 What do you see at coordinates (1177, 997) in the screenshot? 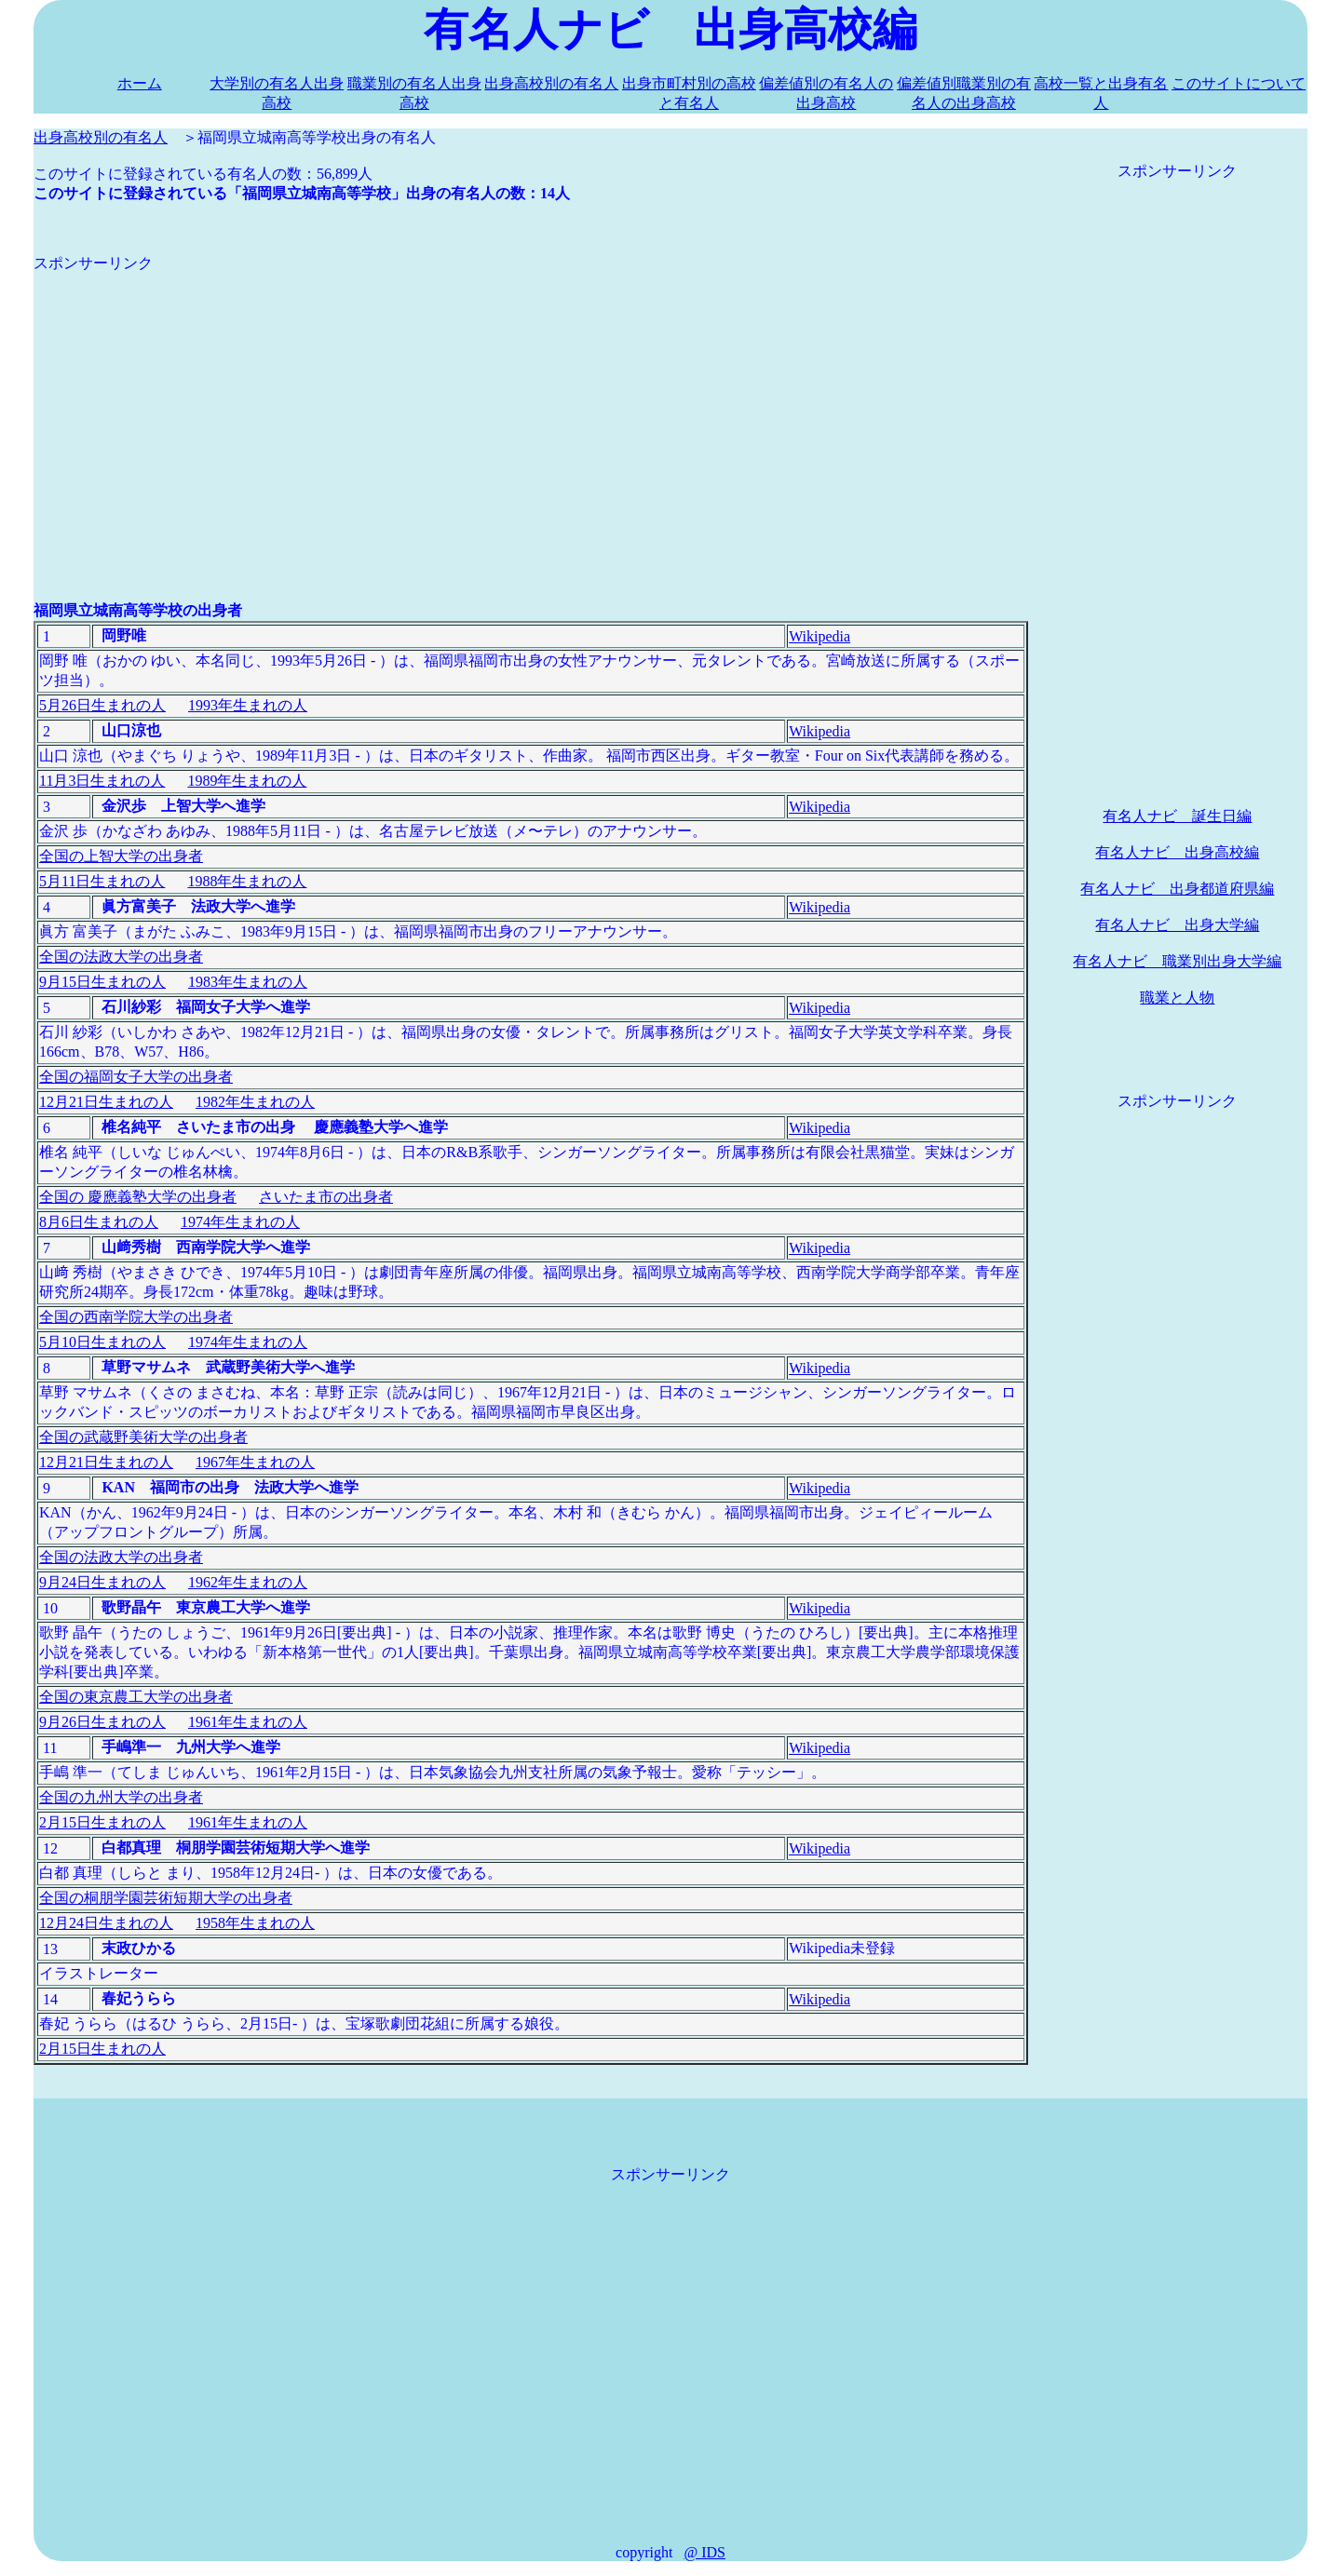
I see `職業と人物` at bounding box center [1177, 997].